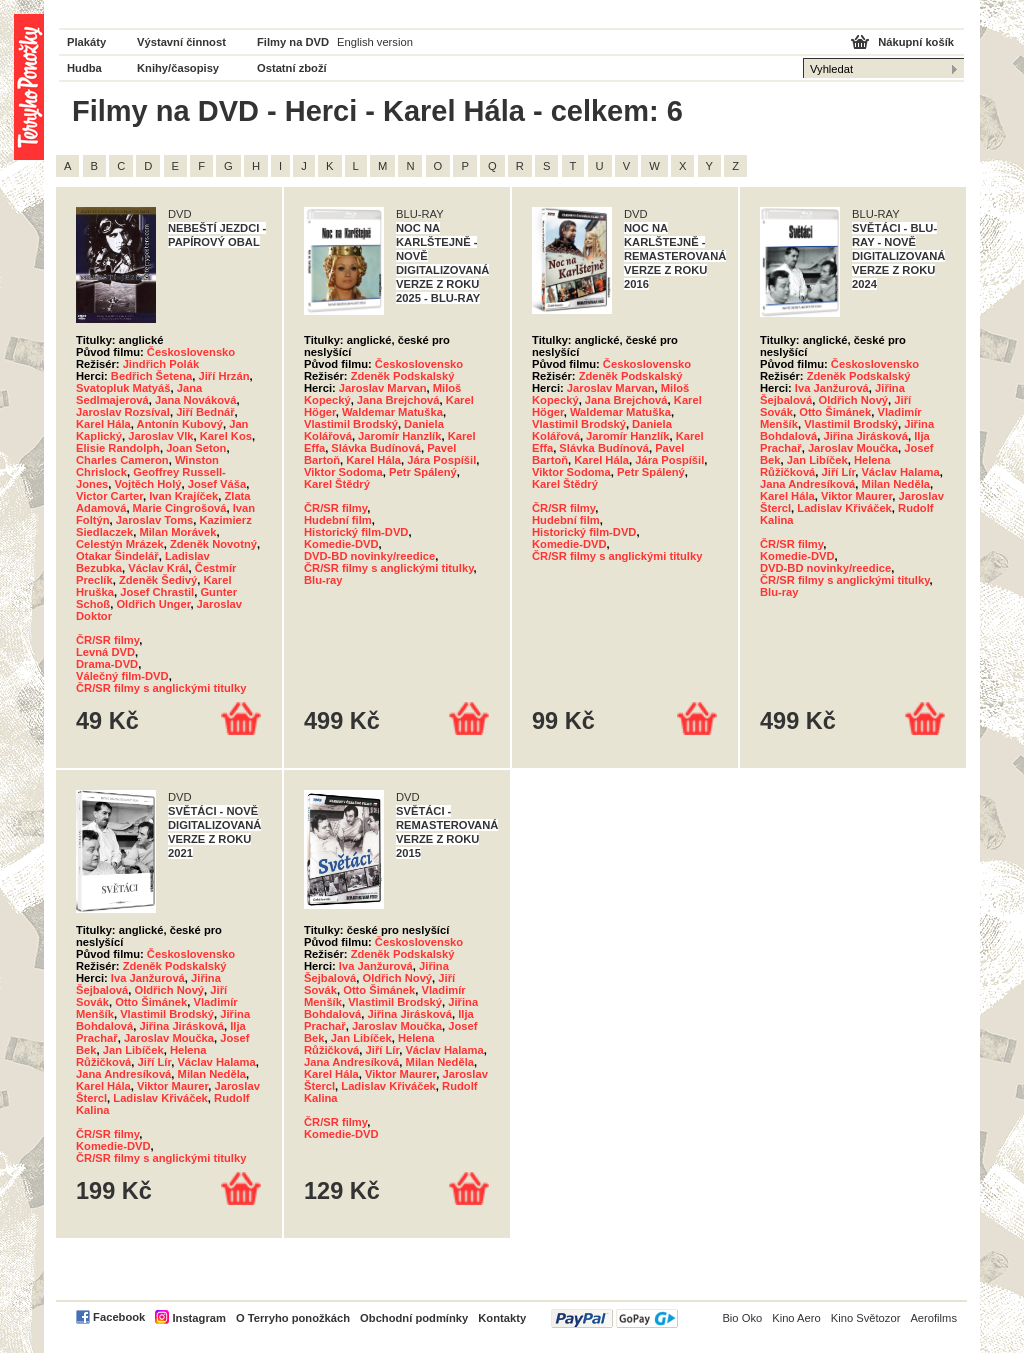 This screenshot has width=1024, height=1353. Describe the element at coordinates (107, 640) in the screenshot. I see `ČR/SR filmy` at that location.